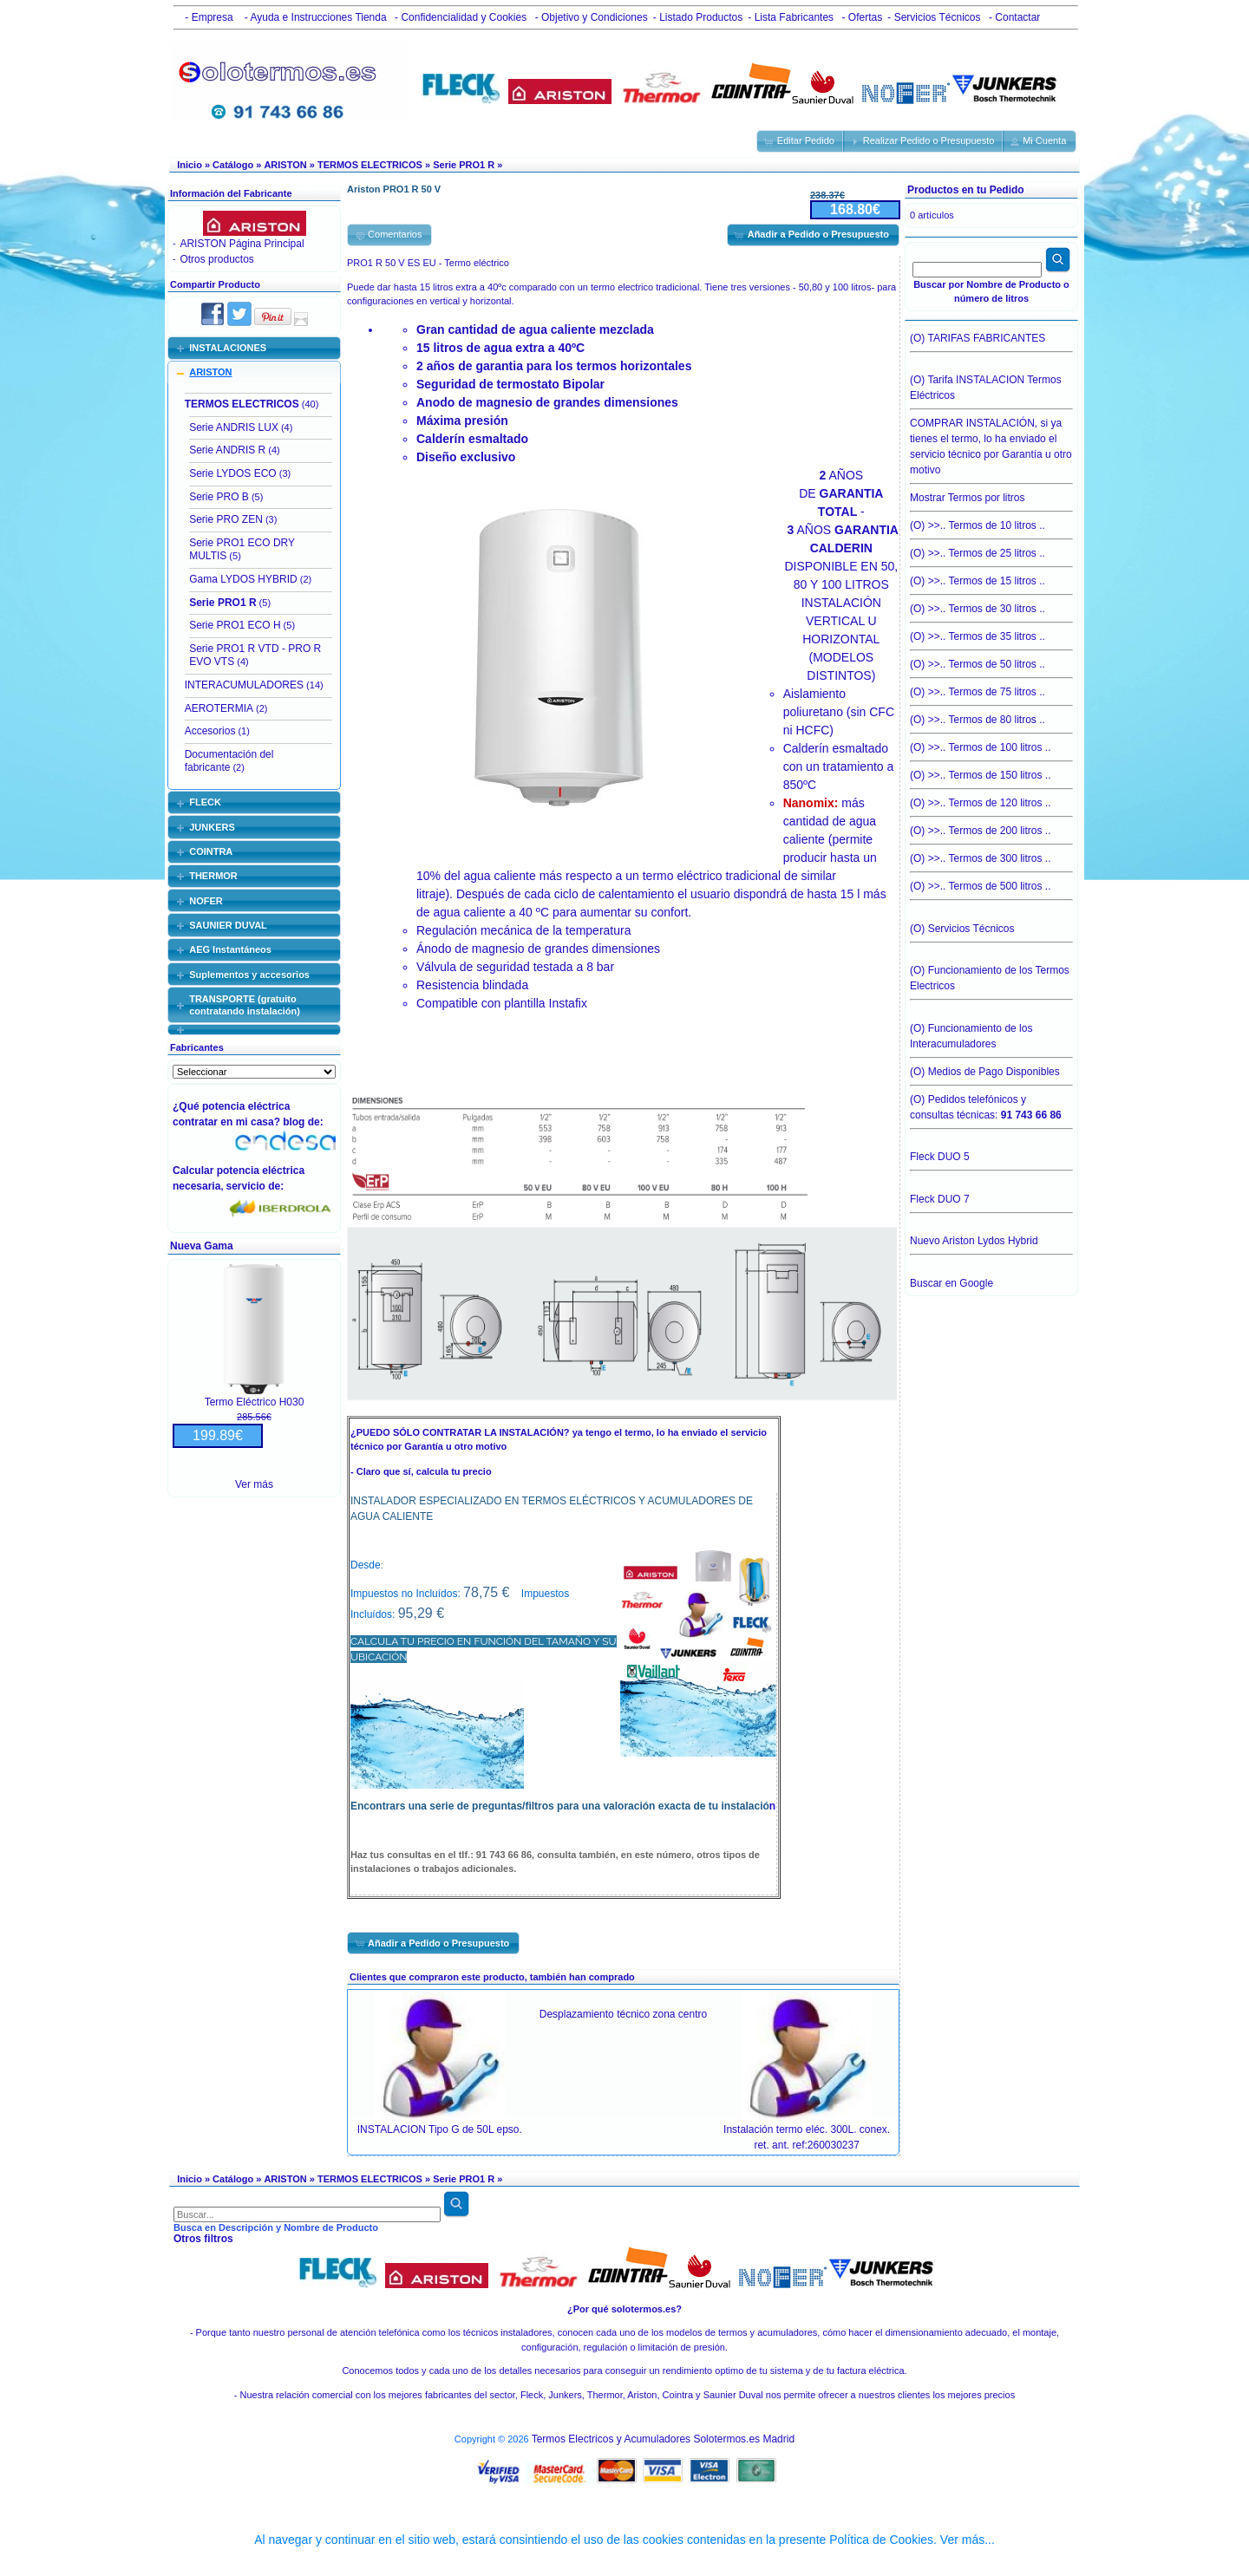 The image size is (1249, 2576). Describe the element at coordinates (206, 17) in the screenshot. I see `- Empresa` at that location.